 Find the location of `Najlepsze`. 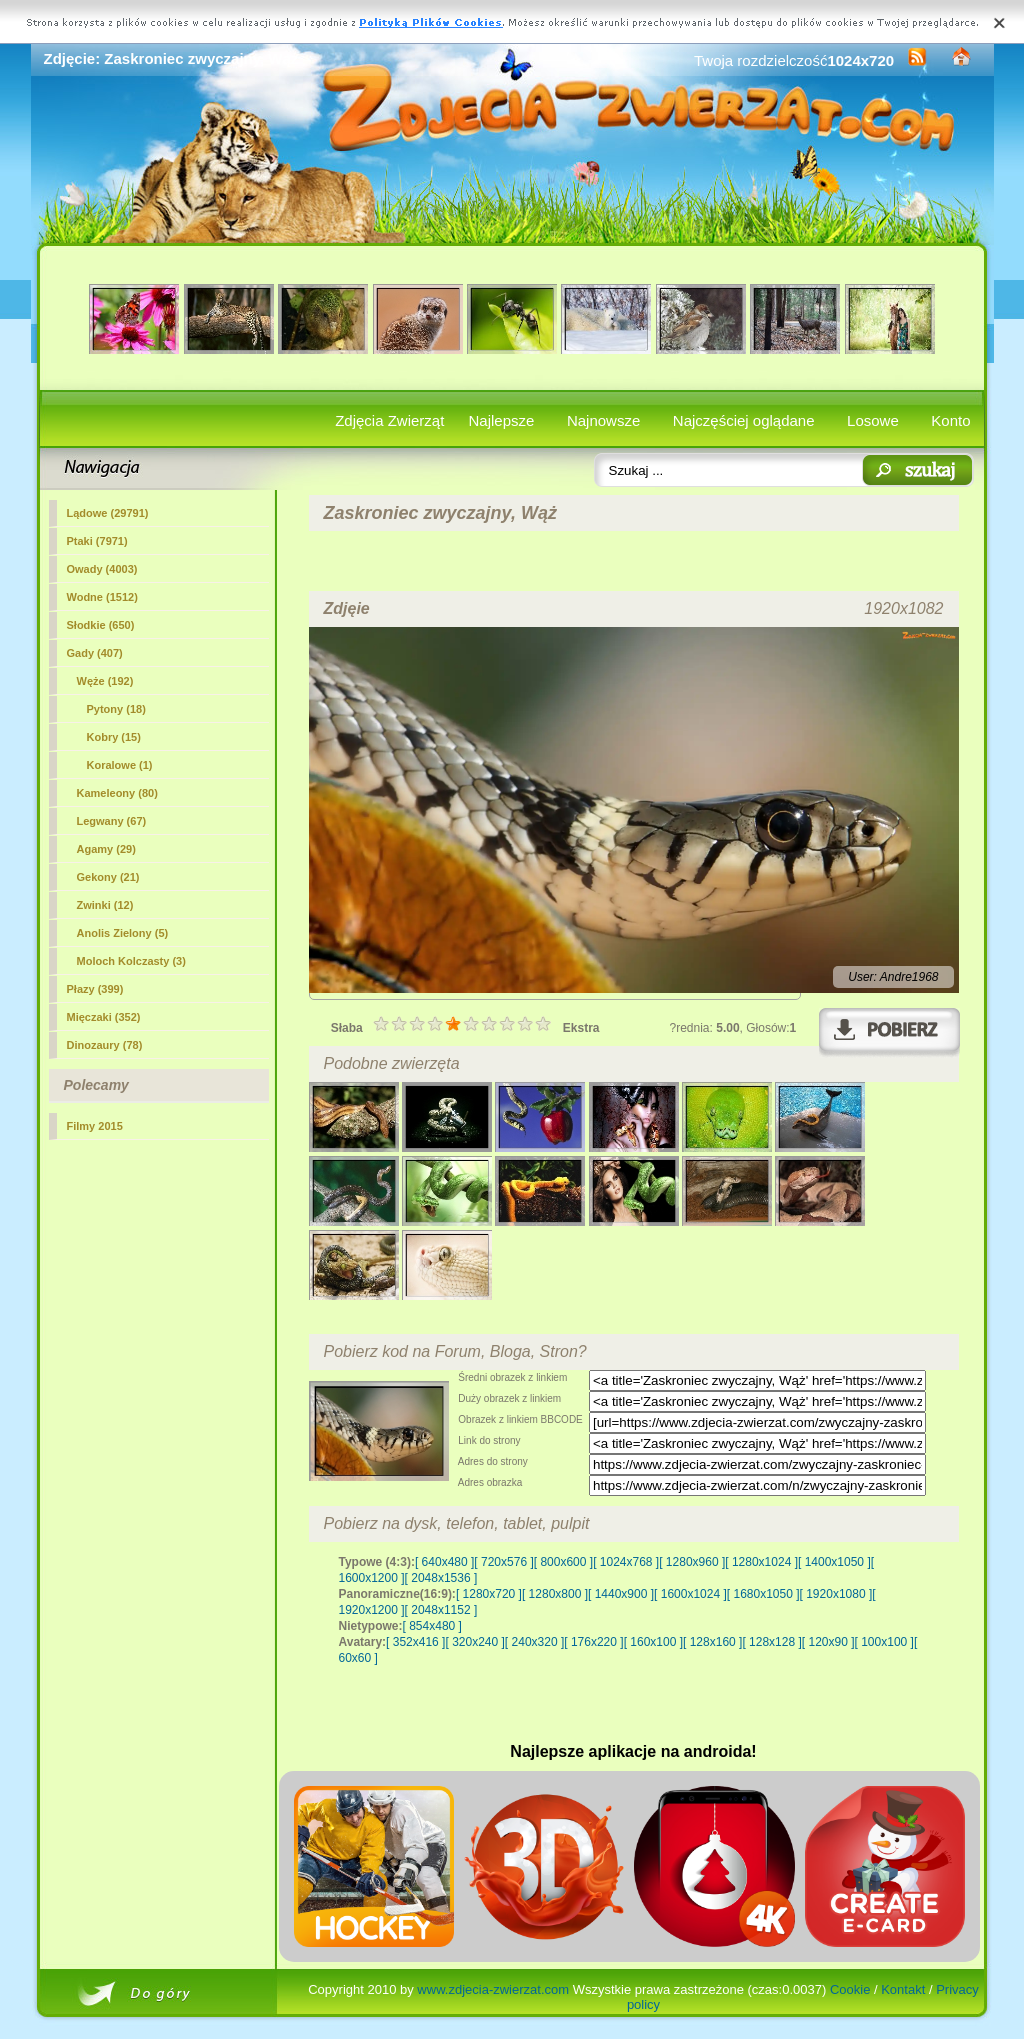

Najlepsze is located at coordinates (502, 420).